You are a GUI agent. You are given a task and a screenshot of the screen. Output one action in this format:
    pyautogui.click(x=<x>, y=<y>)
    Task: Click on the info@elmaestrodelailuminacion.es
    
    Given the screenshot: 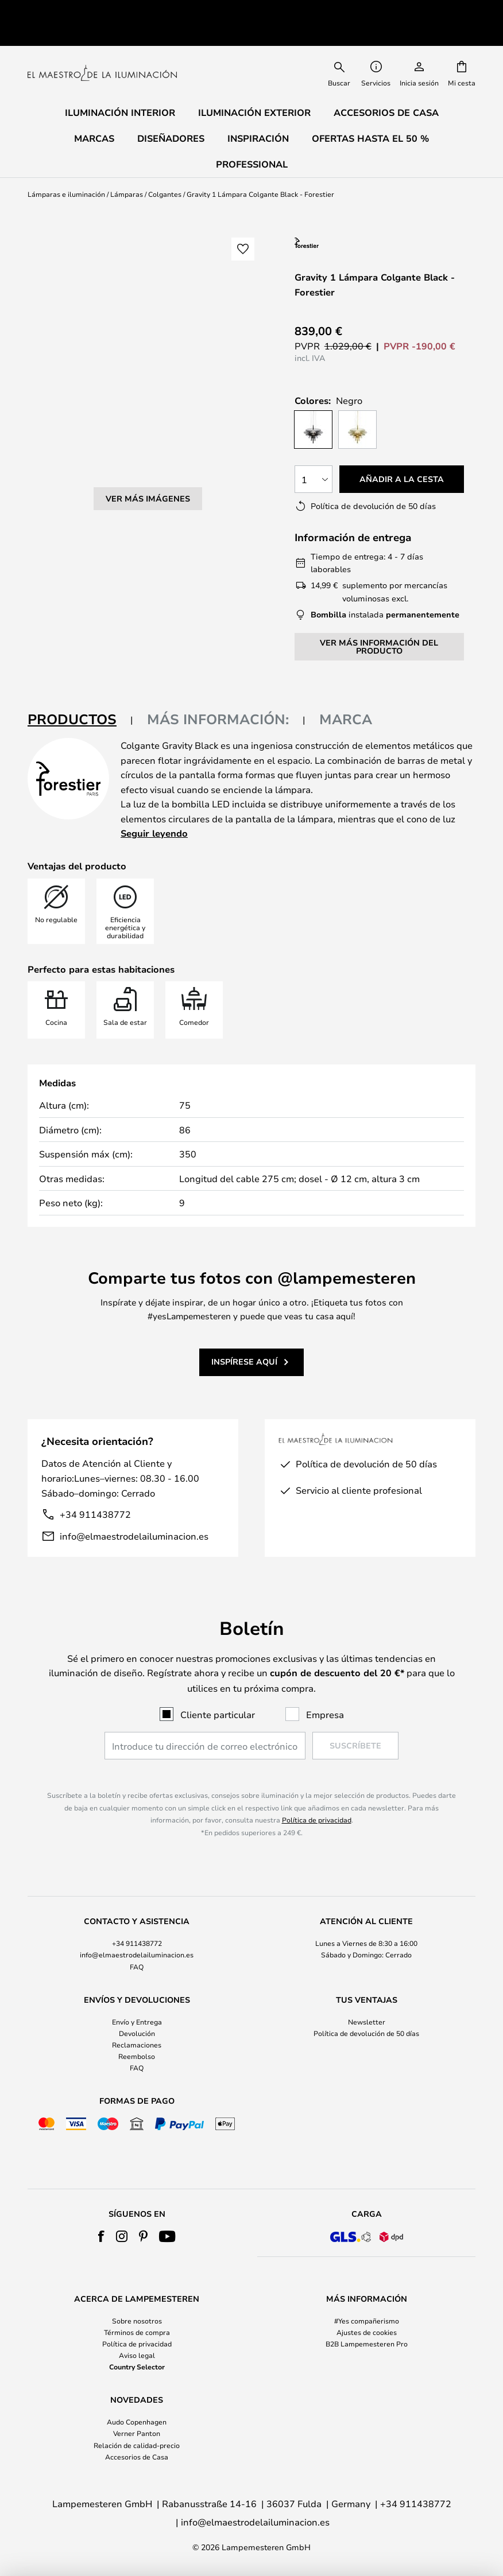 What is the action you would take?
    pyautogui.click(x=134, y=1509)
    